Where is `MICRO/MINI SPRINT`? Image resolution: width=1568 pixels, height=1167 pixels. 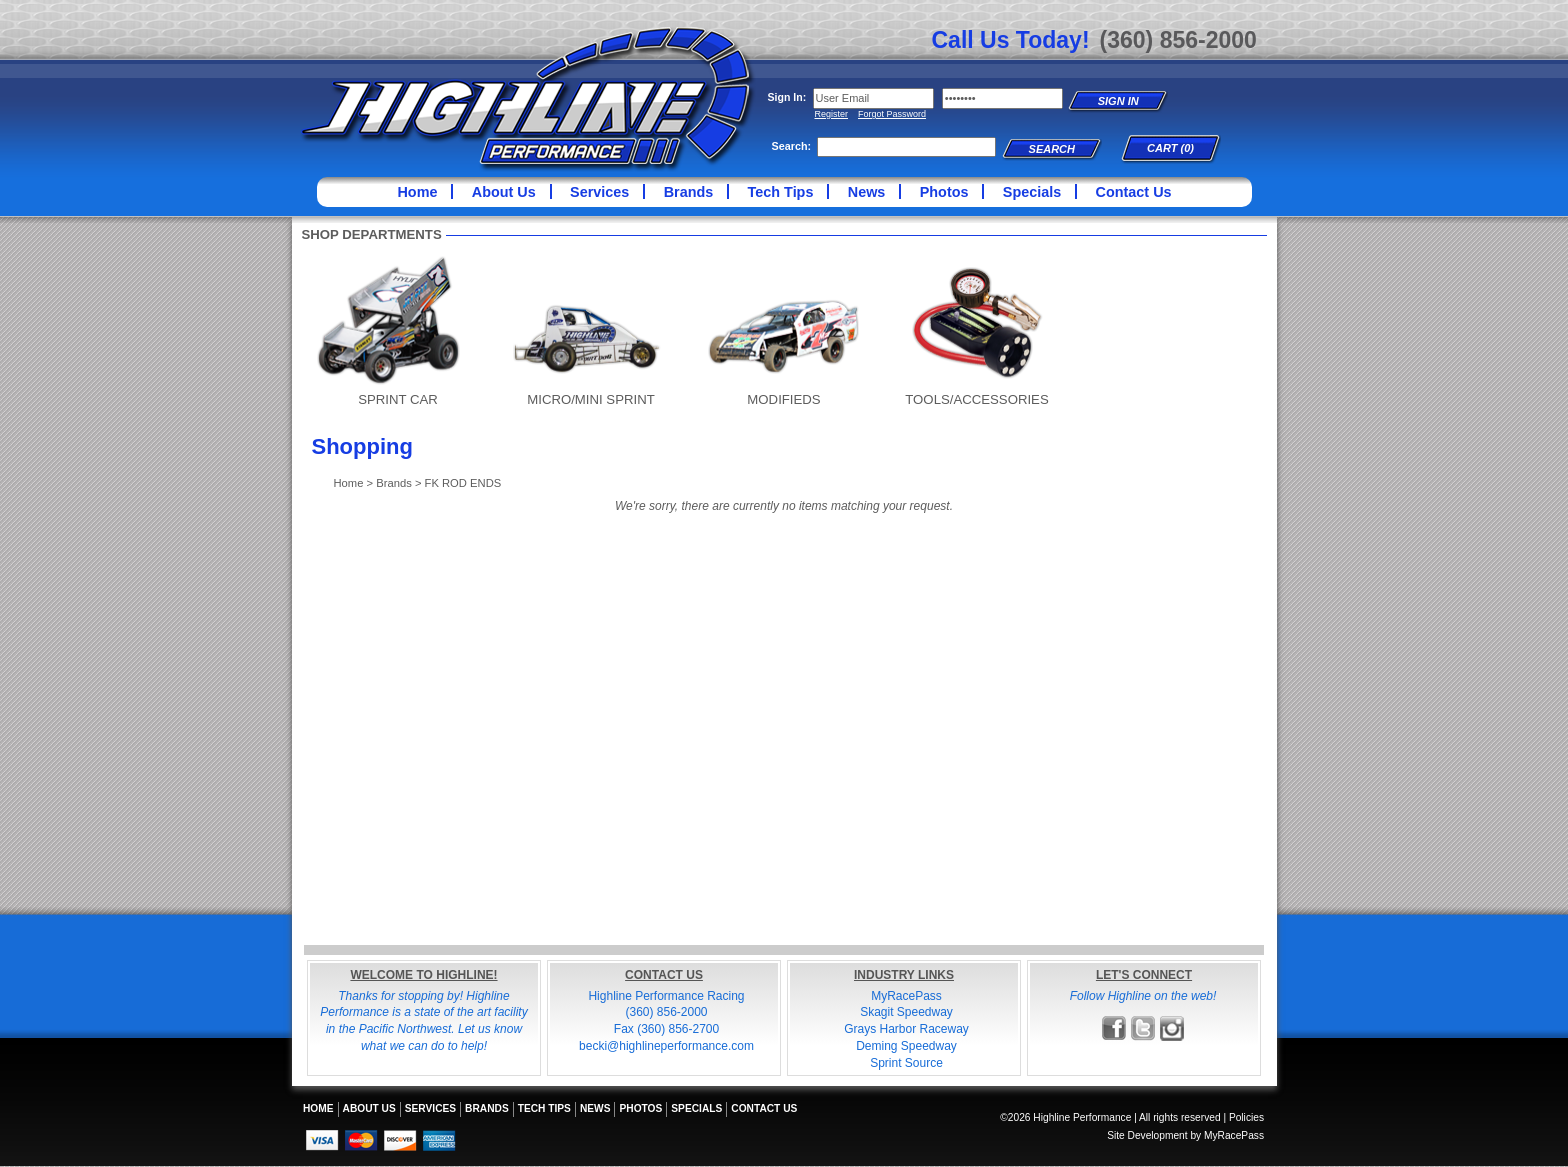
MICRO/MINI SPRINT is located at coordinates (590, 399).